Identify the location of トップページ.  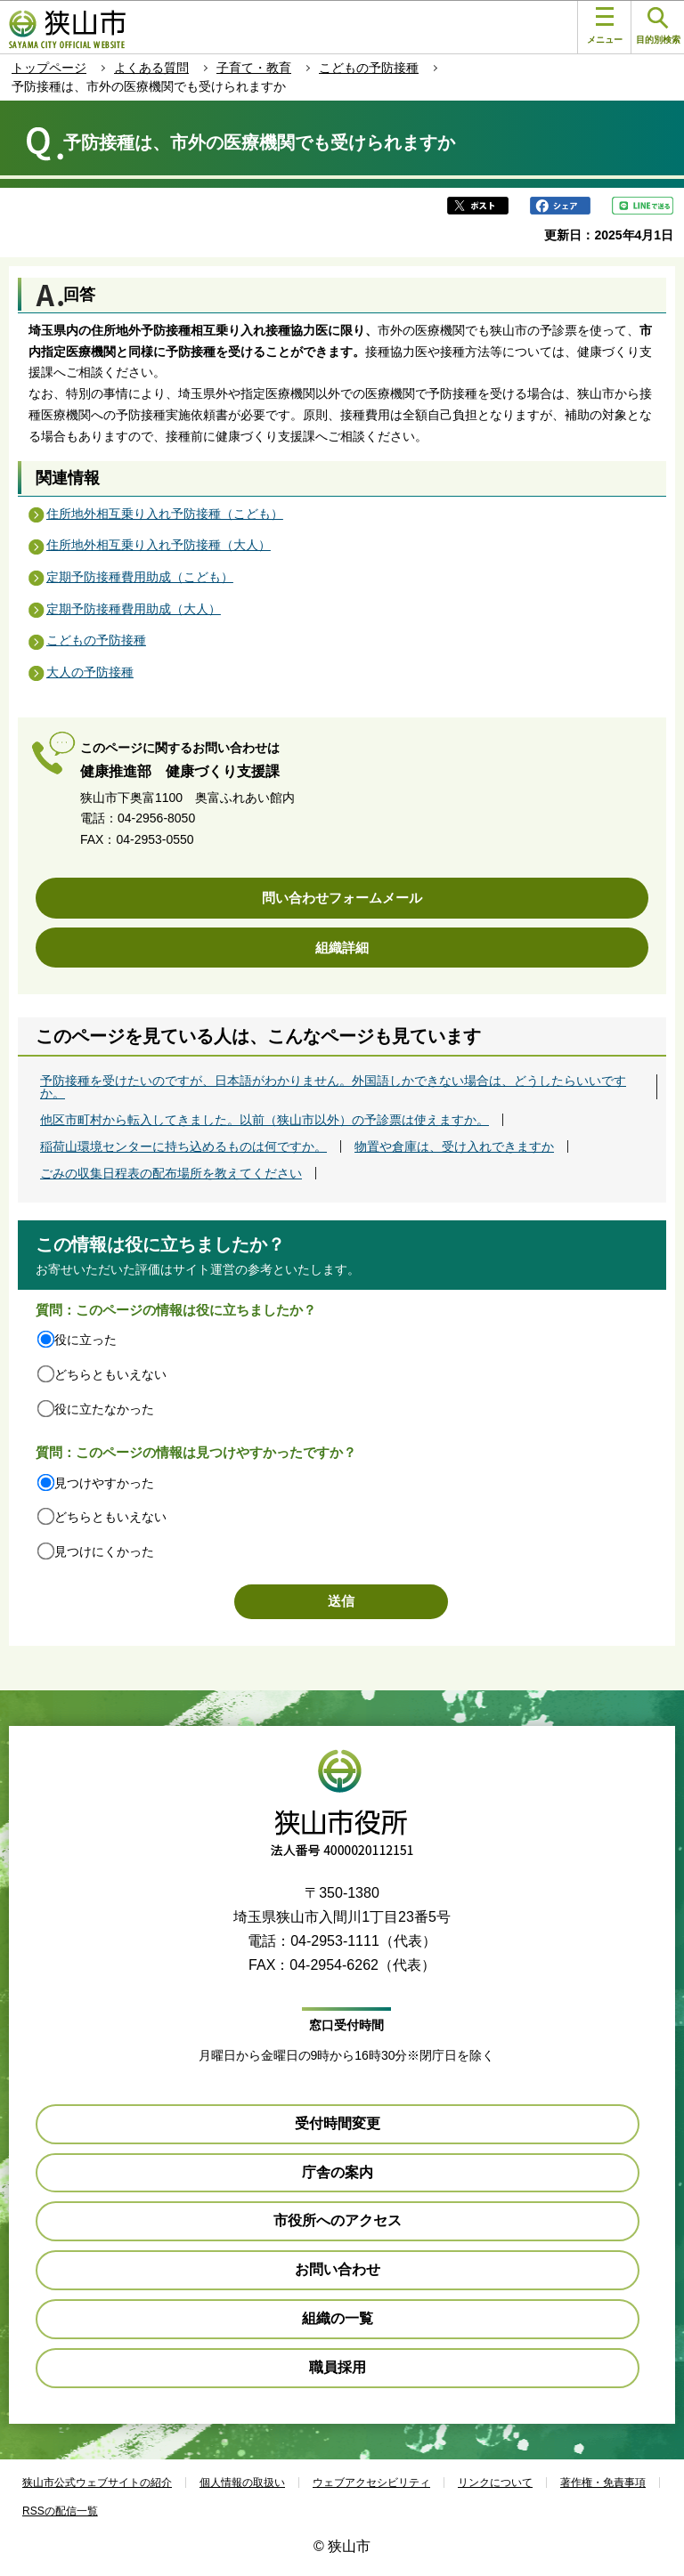
(49, 68).